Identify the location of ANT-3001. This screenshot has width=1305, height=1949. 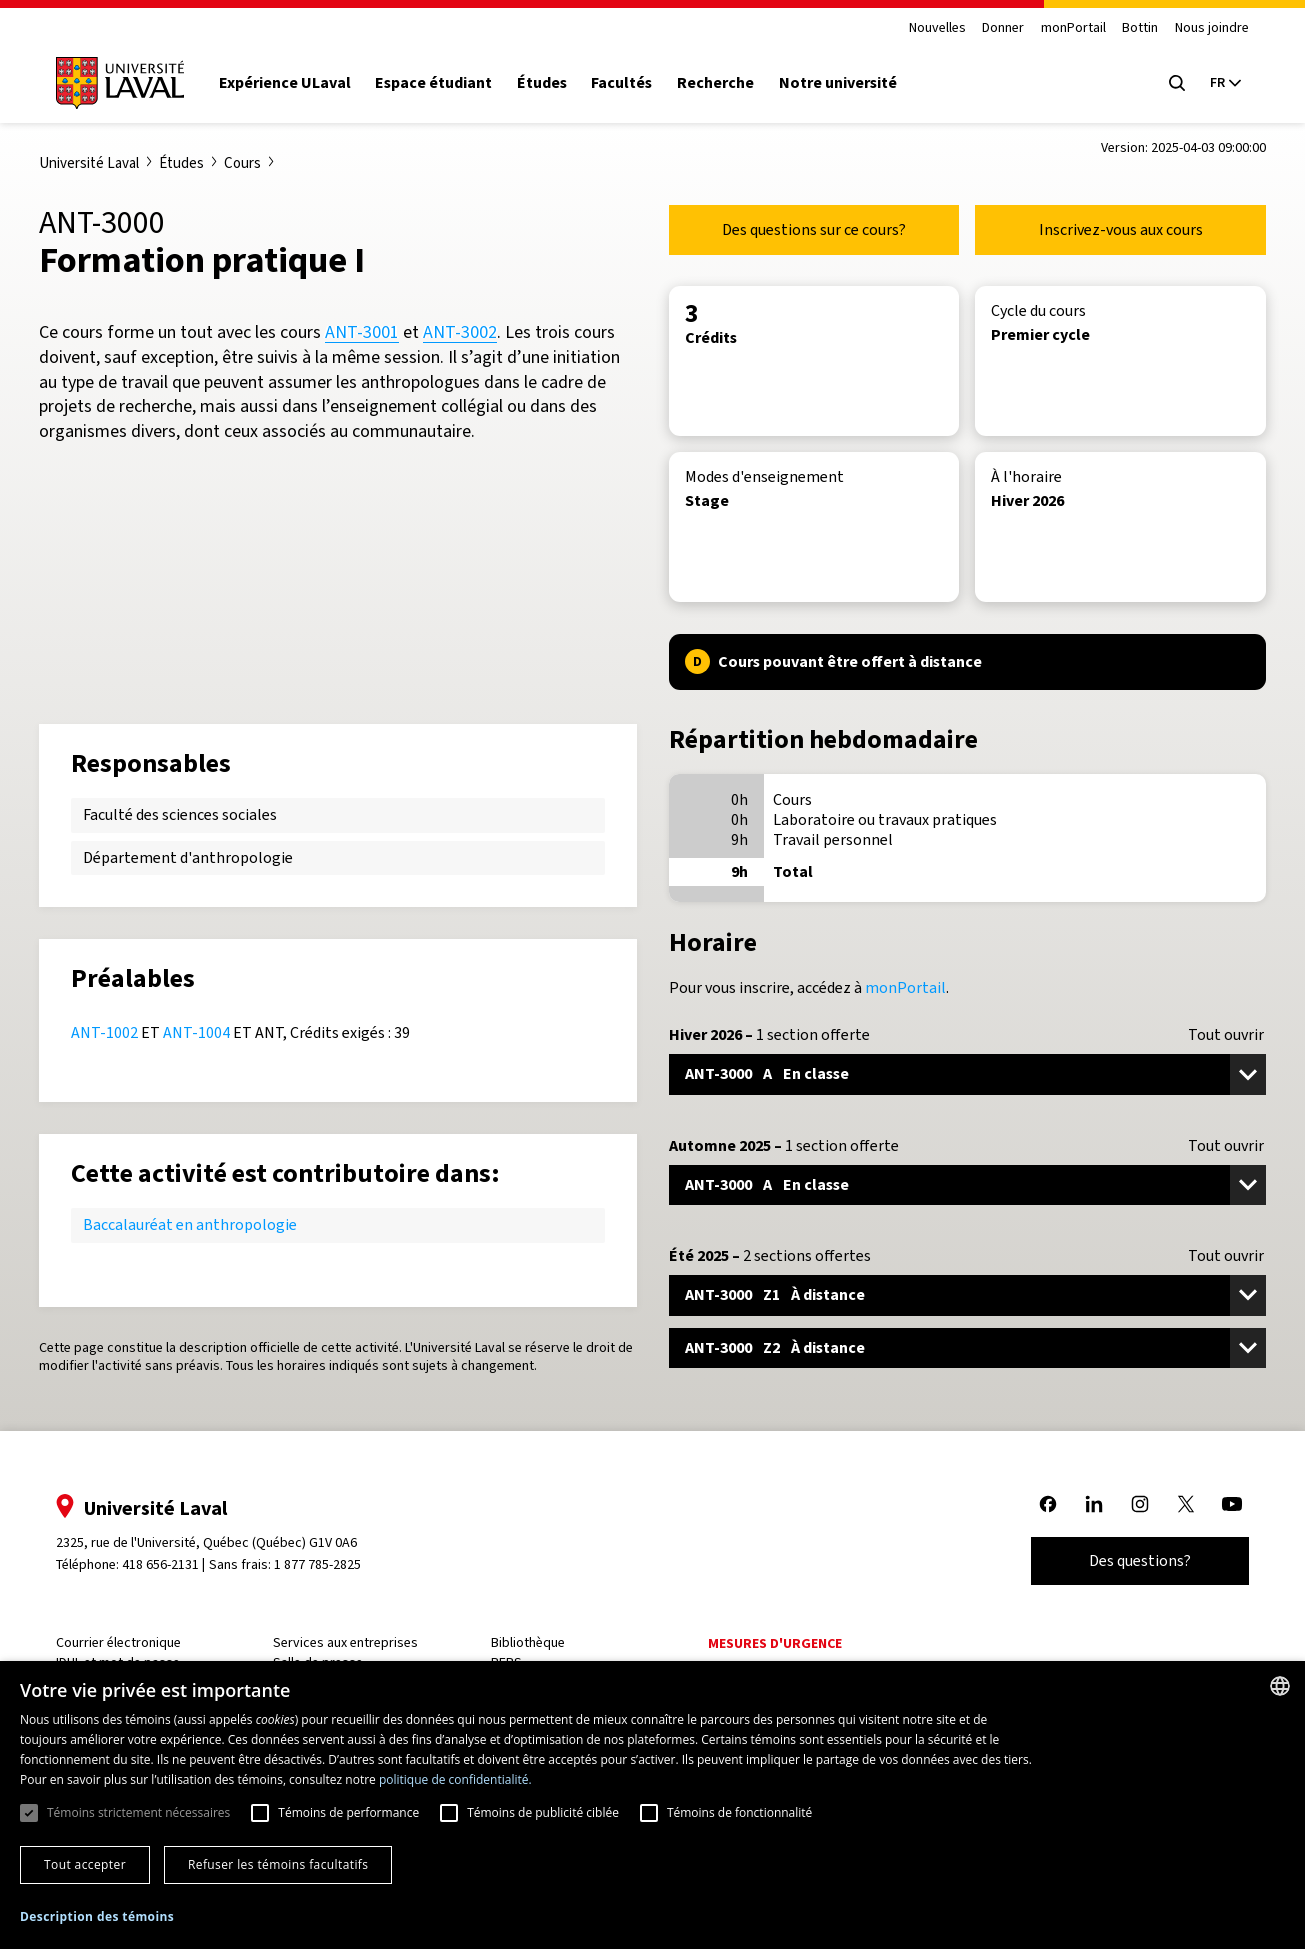
(362, 332).